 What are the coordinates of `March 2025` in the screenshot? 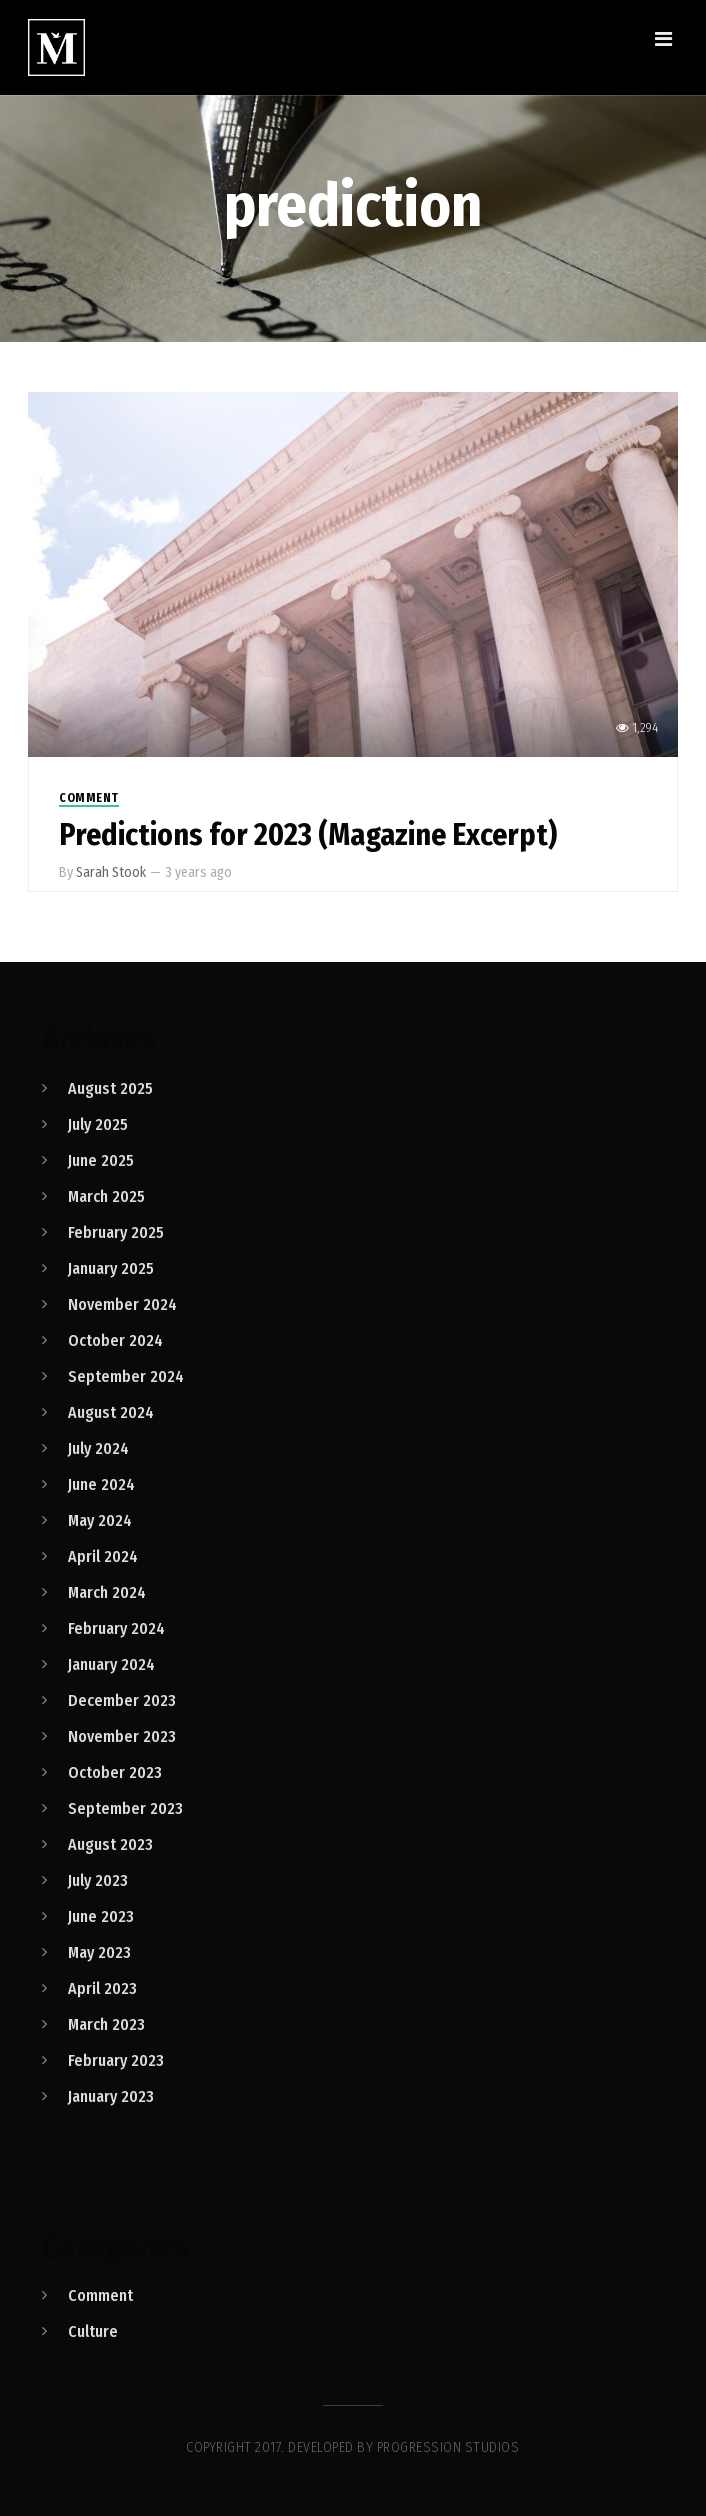 It's located at (106, 1196).